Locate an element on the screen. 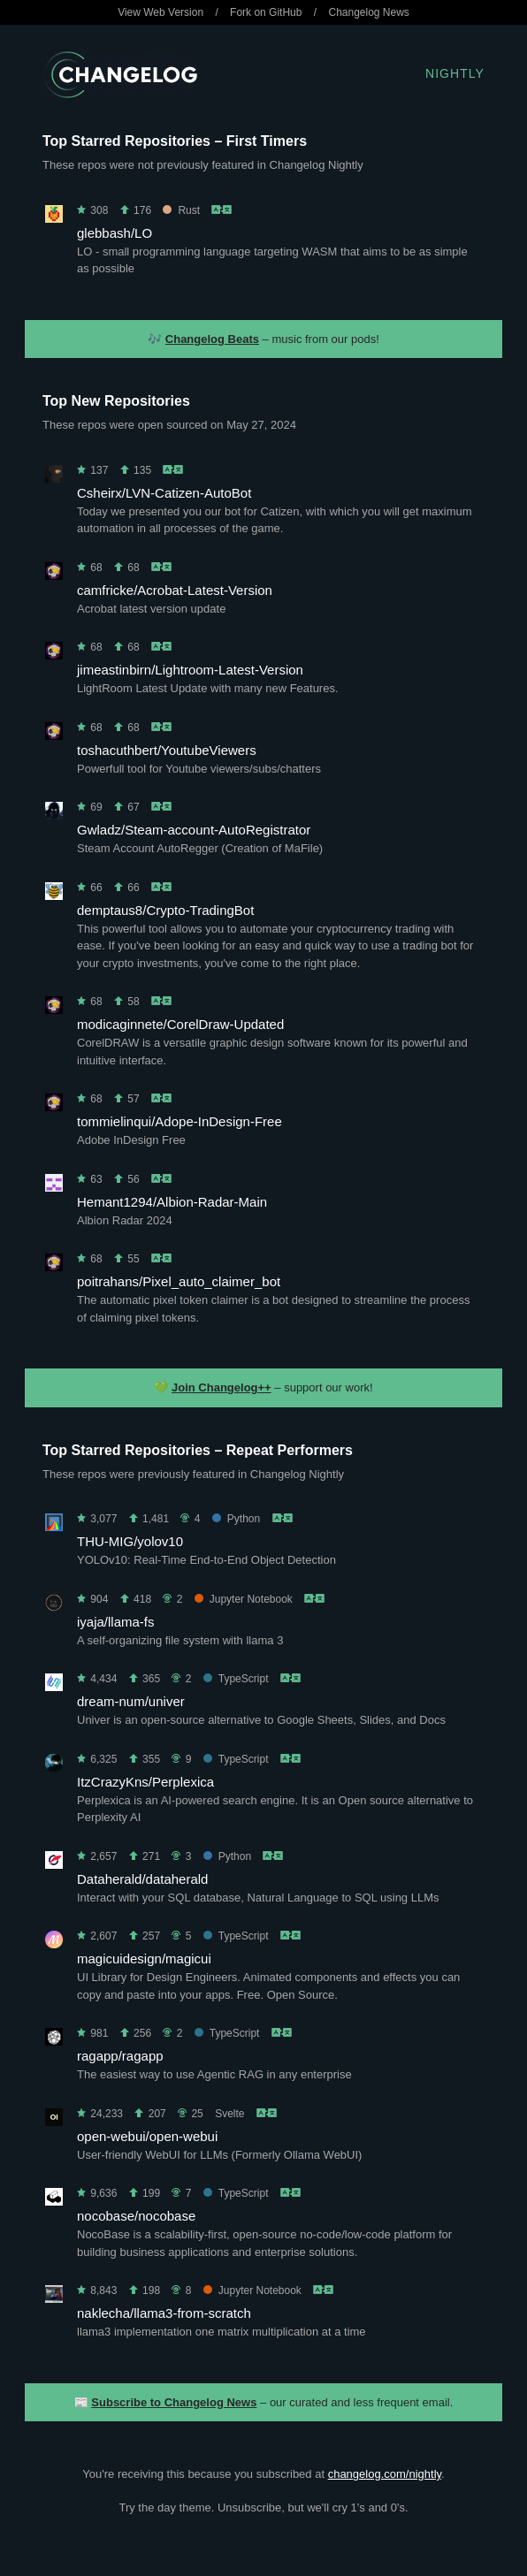 The width and height of the screenshot is (527, 2576). Fork on GitHub is located at coordinates (266, 12).